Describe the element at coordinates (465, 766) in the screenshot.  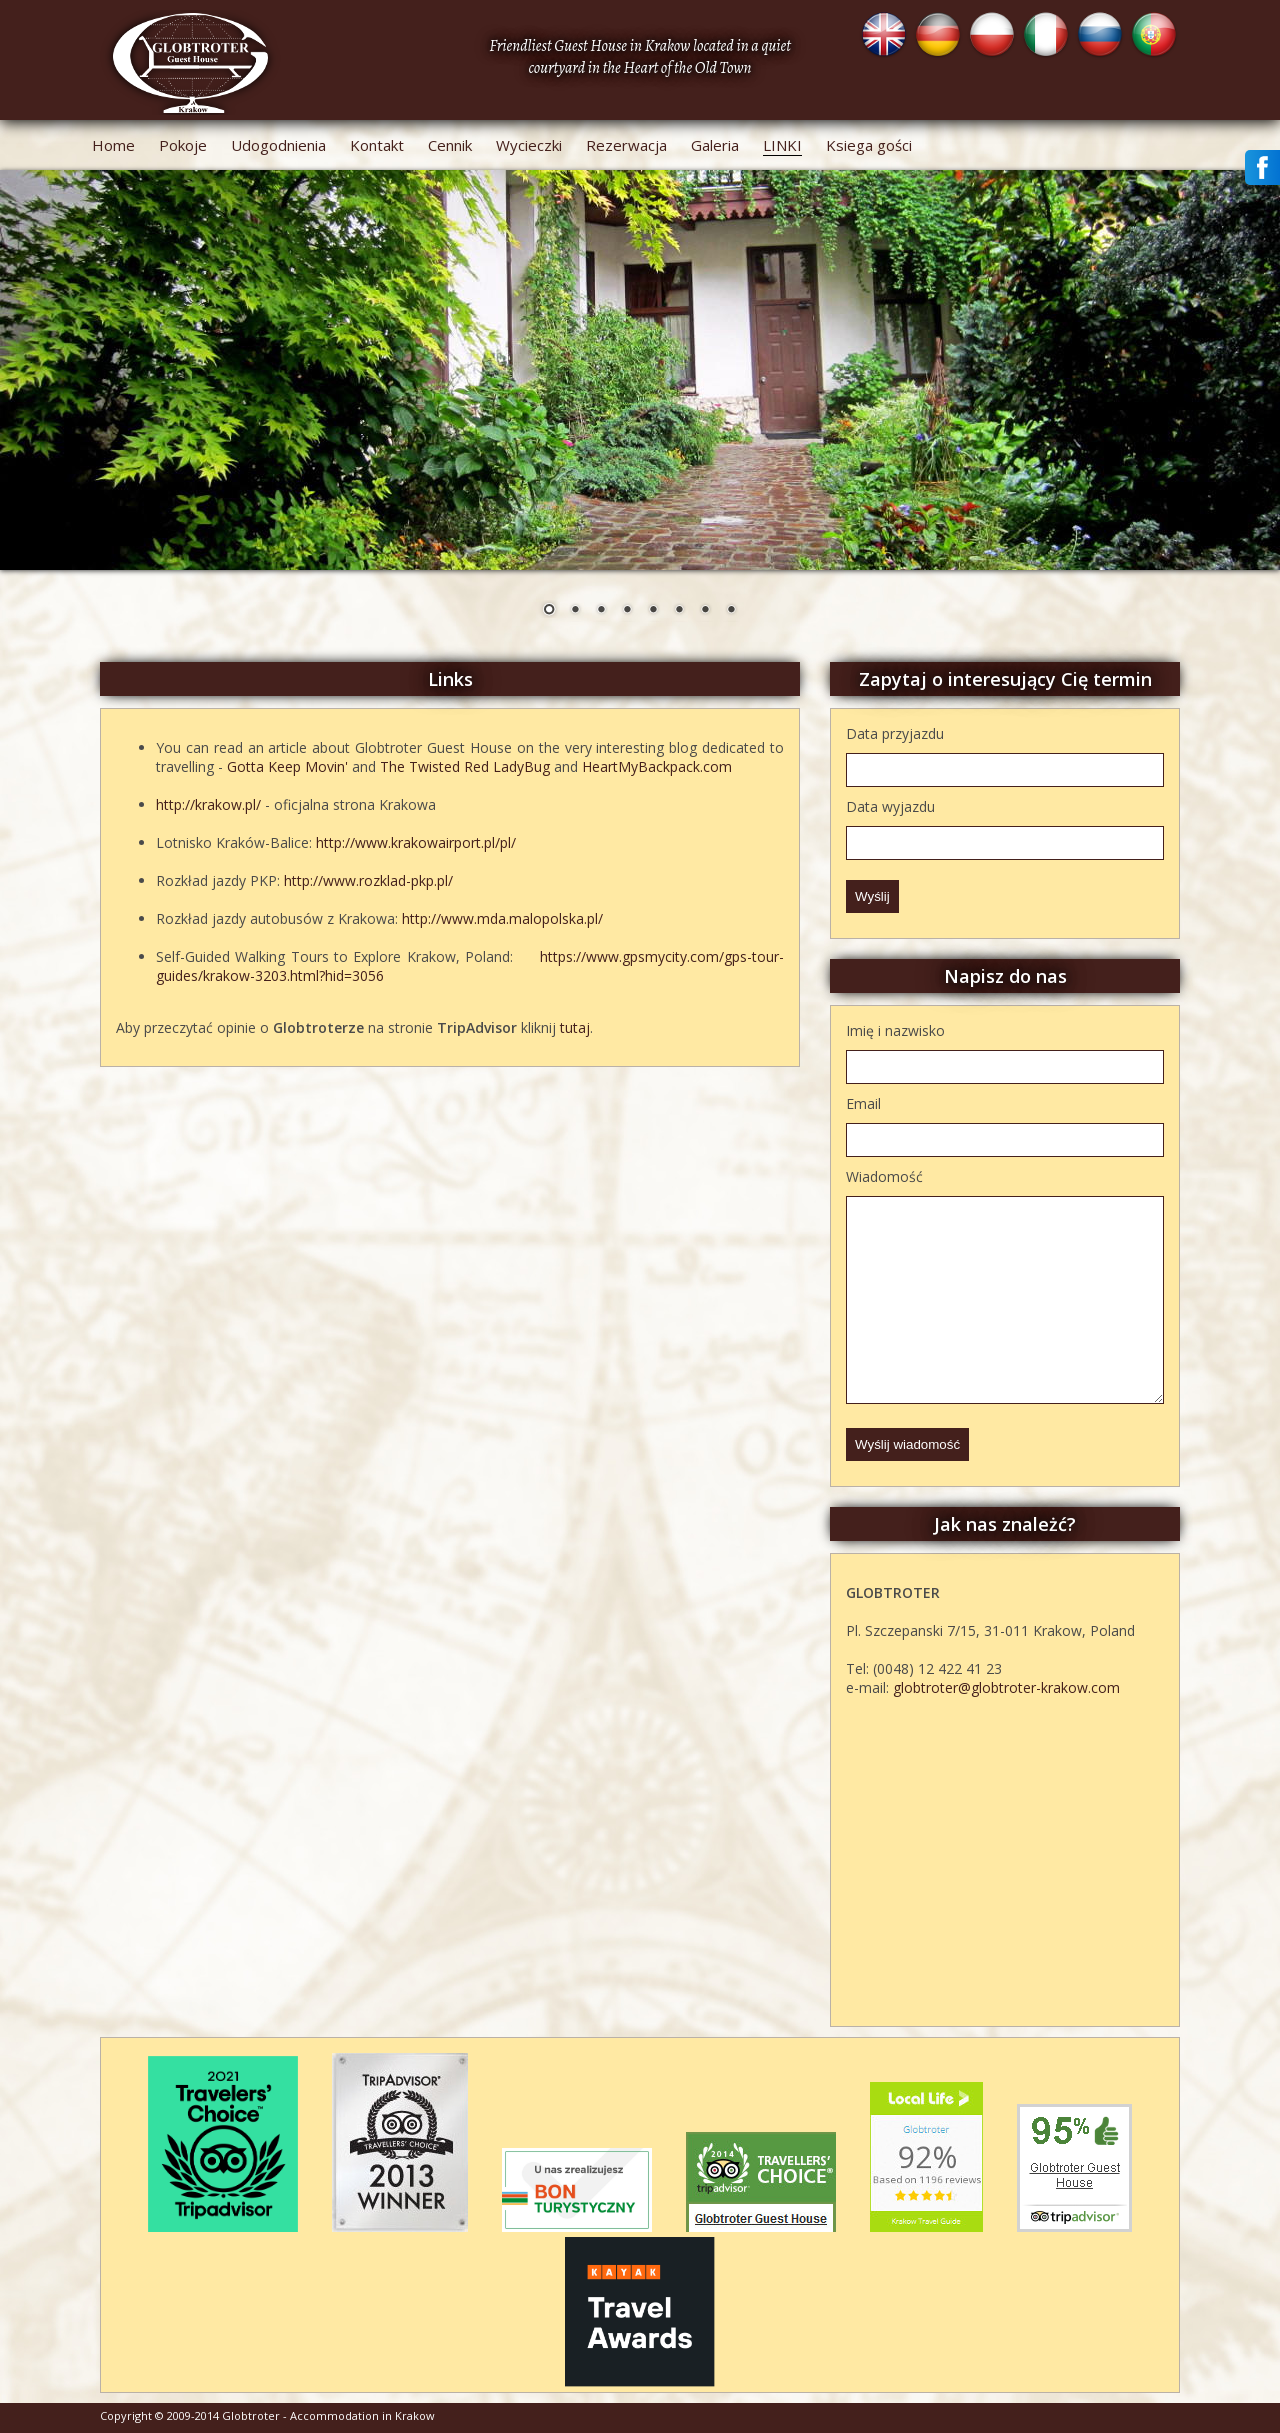
I see `The Twisted Red LadyBug` at that location.